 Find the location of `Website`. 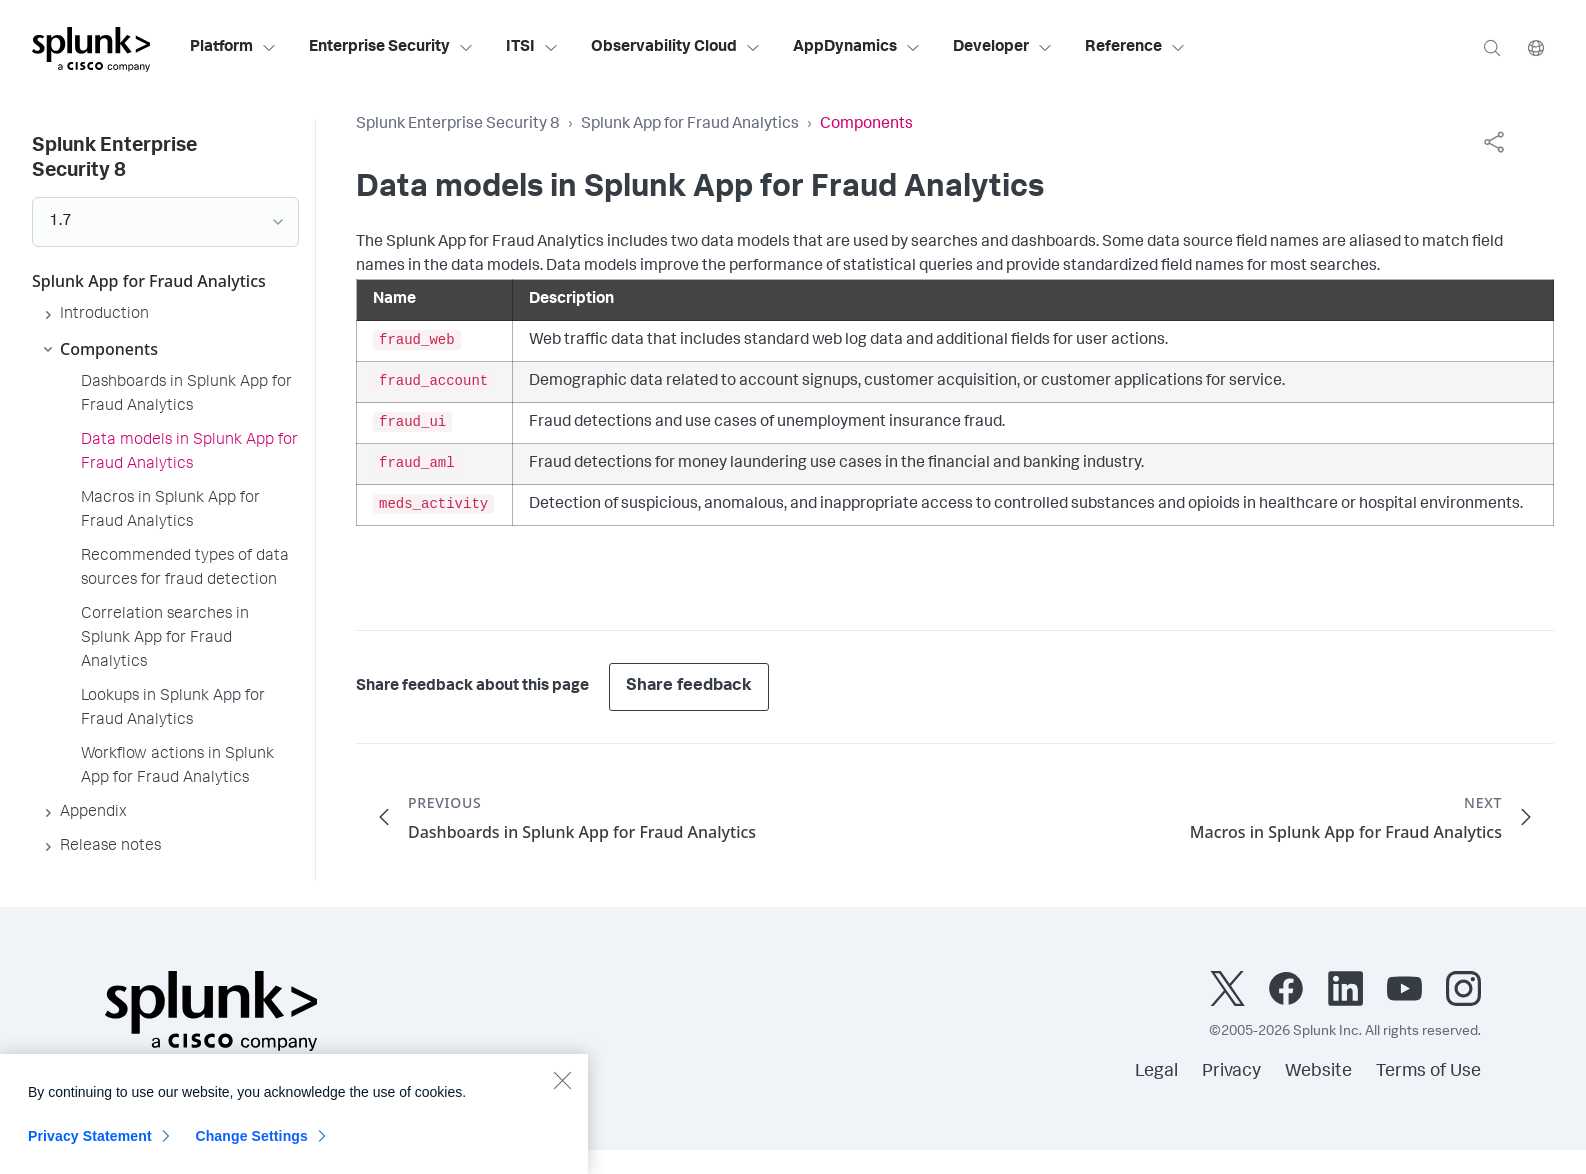

Website is located at coordinates (1318, 1072).